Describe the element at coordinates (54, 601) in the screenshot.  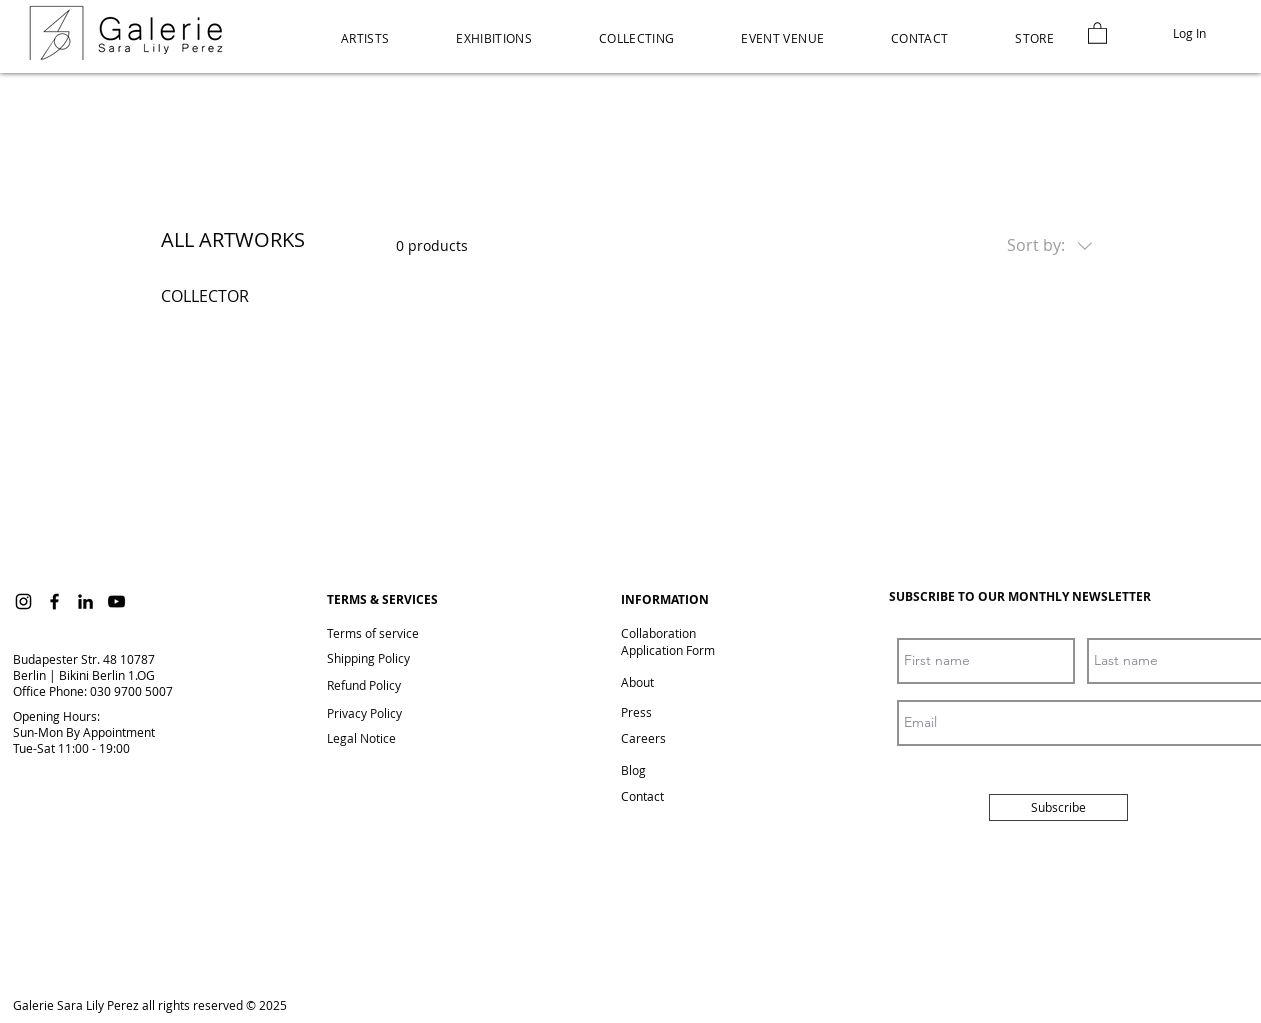
I see `[Facebook]` at that location.